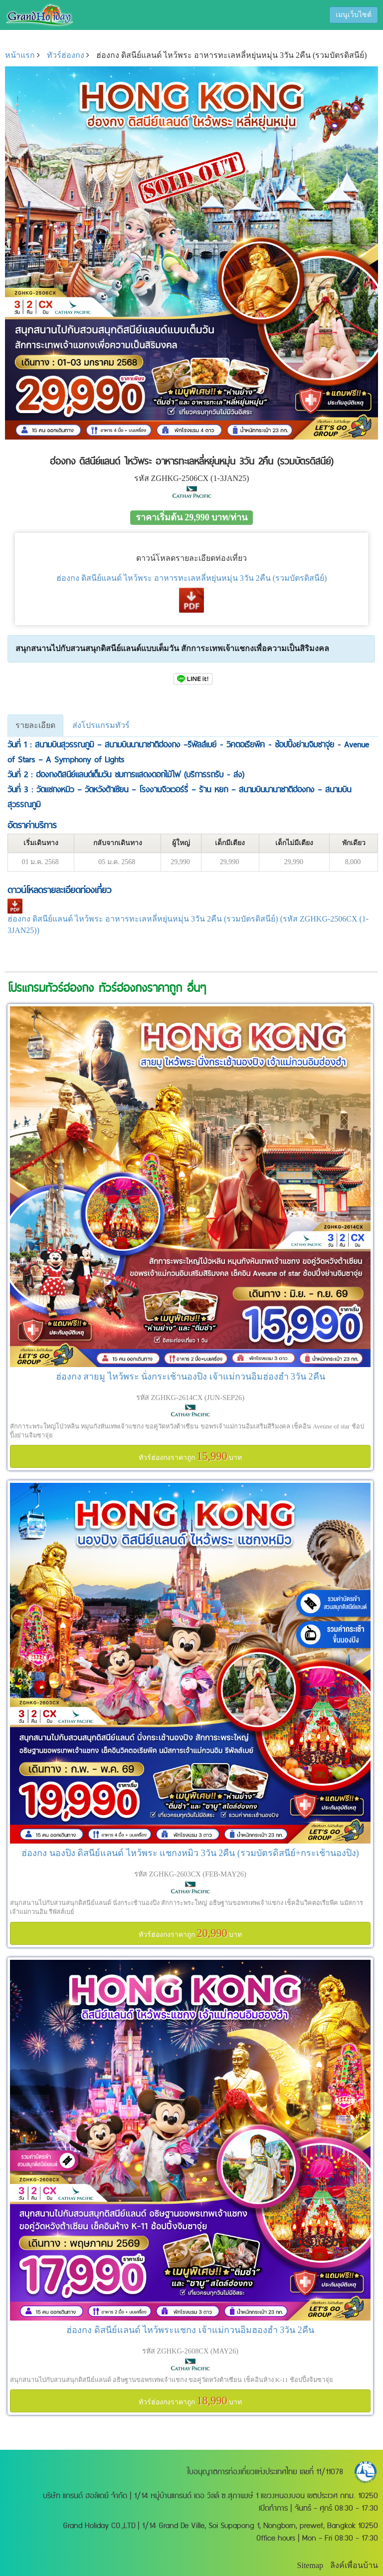  Describe the element at coordinates (101, 725) in the screenshot. I see `ส่งโปรแกรมทัวร์ [tab]` at that location.